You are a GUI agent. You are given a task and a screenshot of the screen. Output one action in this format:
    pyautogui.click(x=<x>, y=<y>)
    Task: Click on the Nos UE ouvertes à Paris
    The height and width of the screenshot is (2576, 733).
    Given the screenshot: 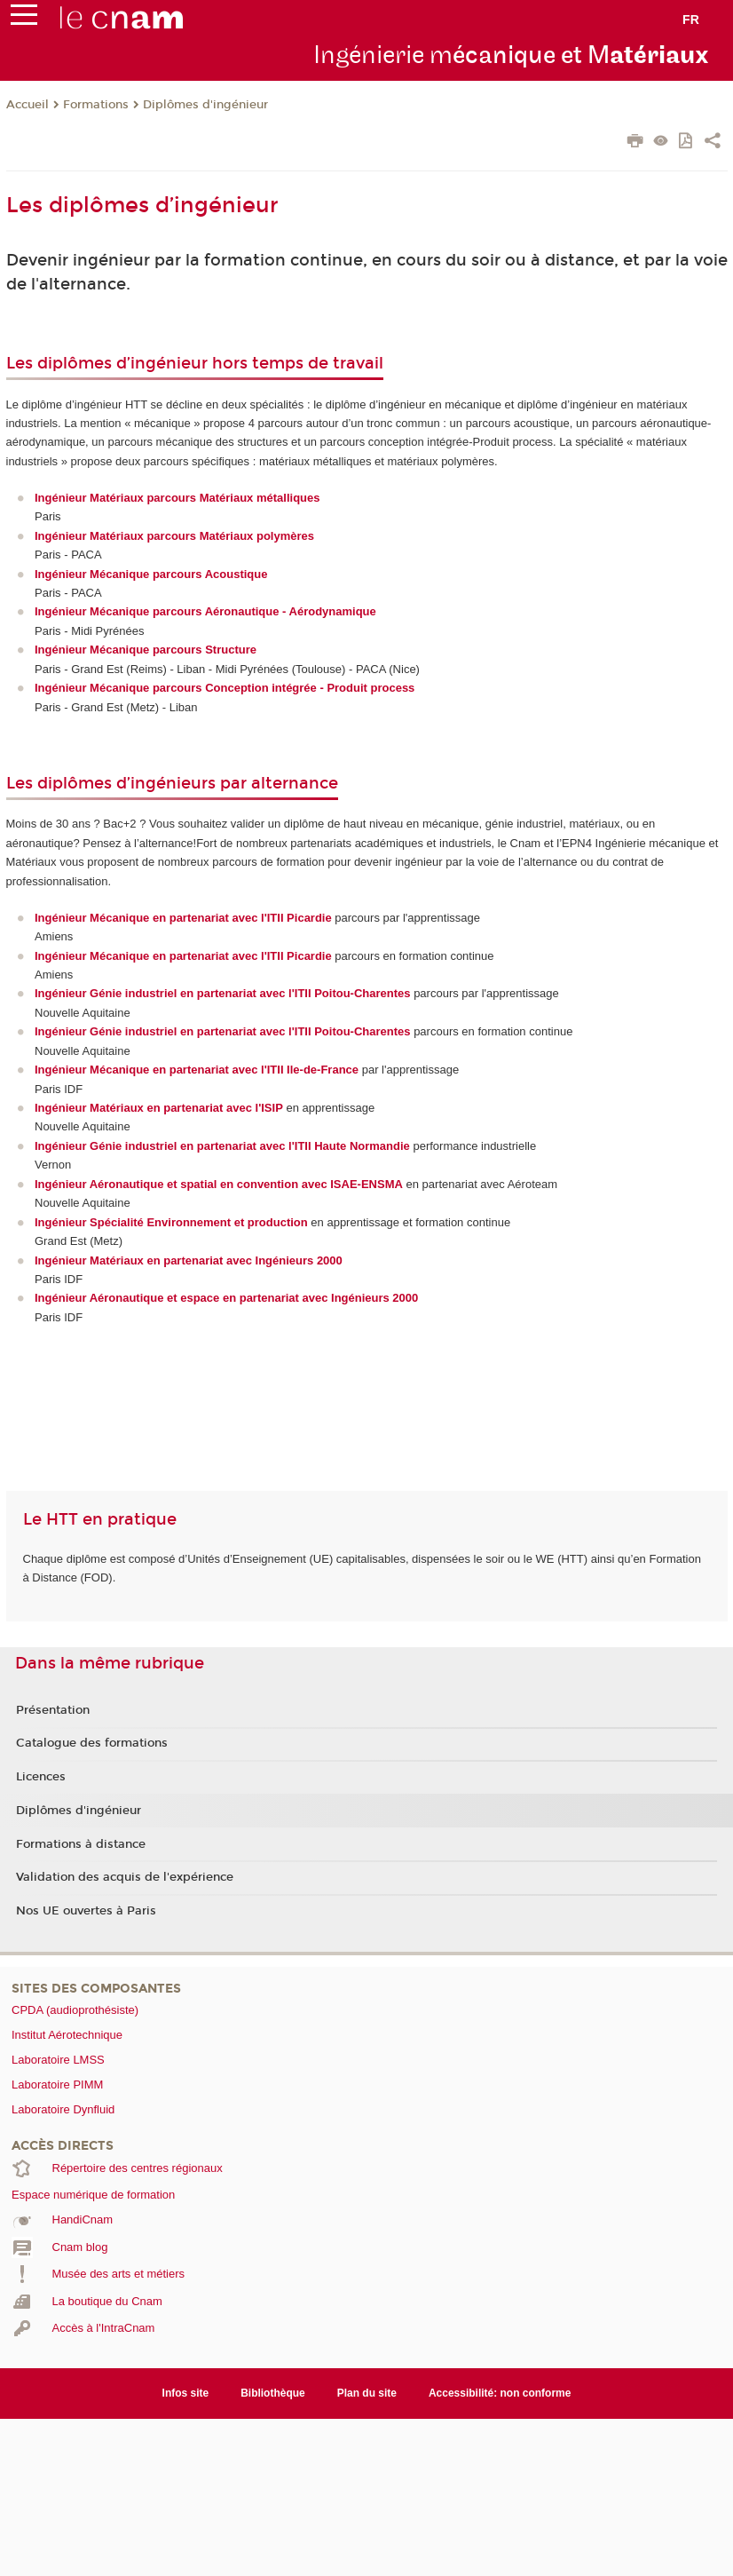 What is the action you would take?
    pyautogui.click(x=86, y=1911)
    